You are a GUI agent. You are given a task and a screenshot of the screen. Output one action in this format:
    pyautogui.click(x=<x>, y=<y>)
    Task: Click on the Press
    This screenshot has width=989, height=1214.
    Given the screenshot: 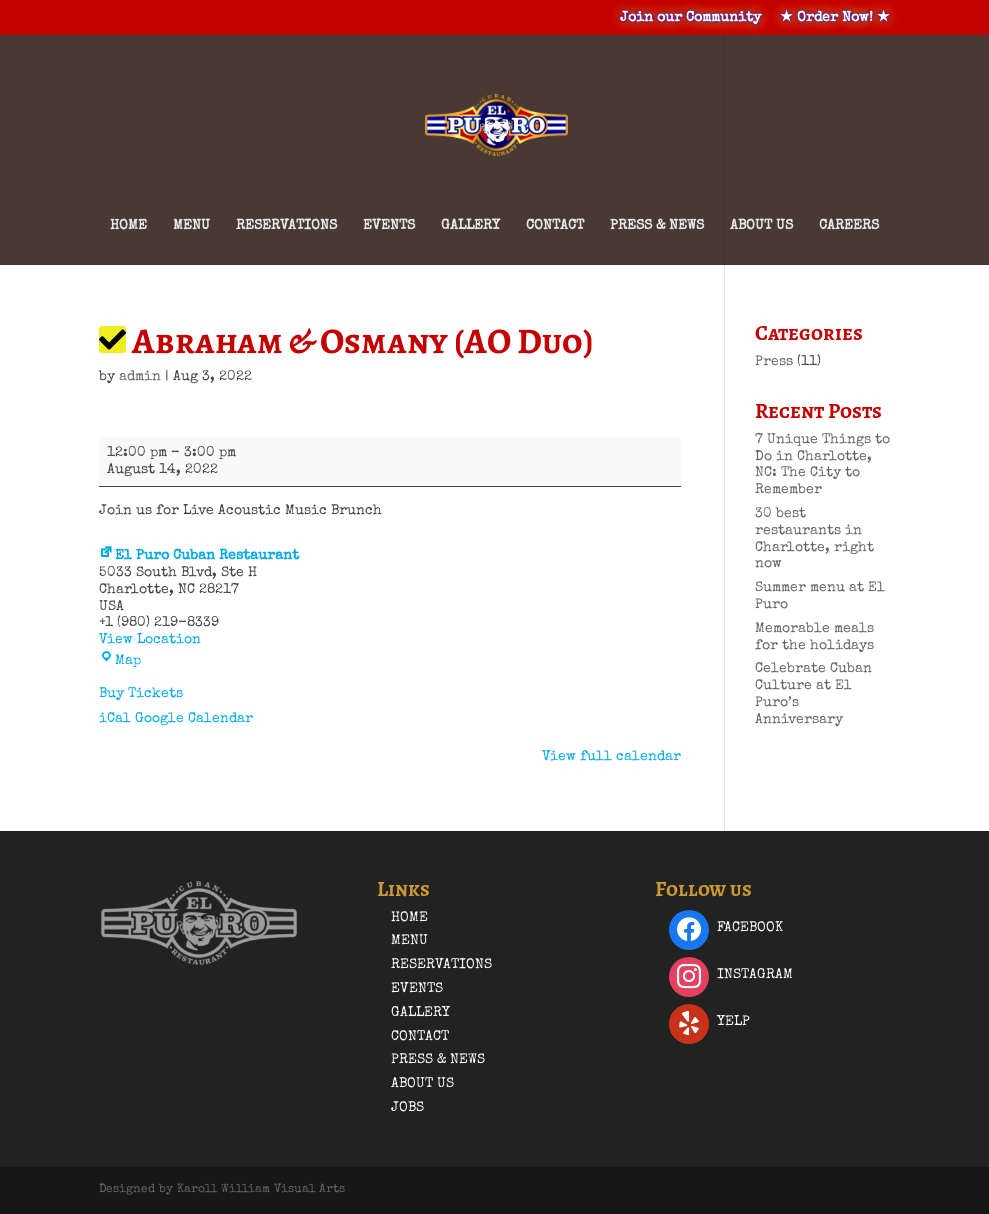 What is the action you would take?
    pyautogui.click(x=774, y=362)
    